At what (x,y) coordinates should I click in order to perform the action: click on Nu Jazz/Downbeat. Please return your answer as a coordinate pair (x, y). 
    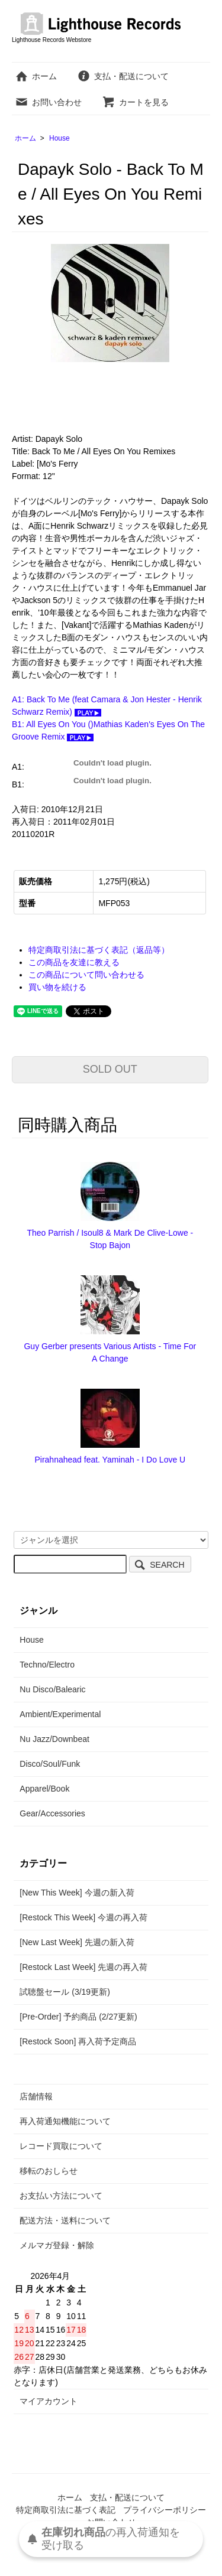
    Looking at the image, I should click on (54, 1739).